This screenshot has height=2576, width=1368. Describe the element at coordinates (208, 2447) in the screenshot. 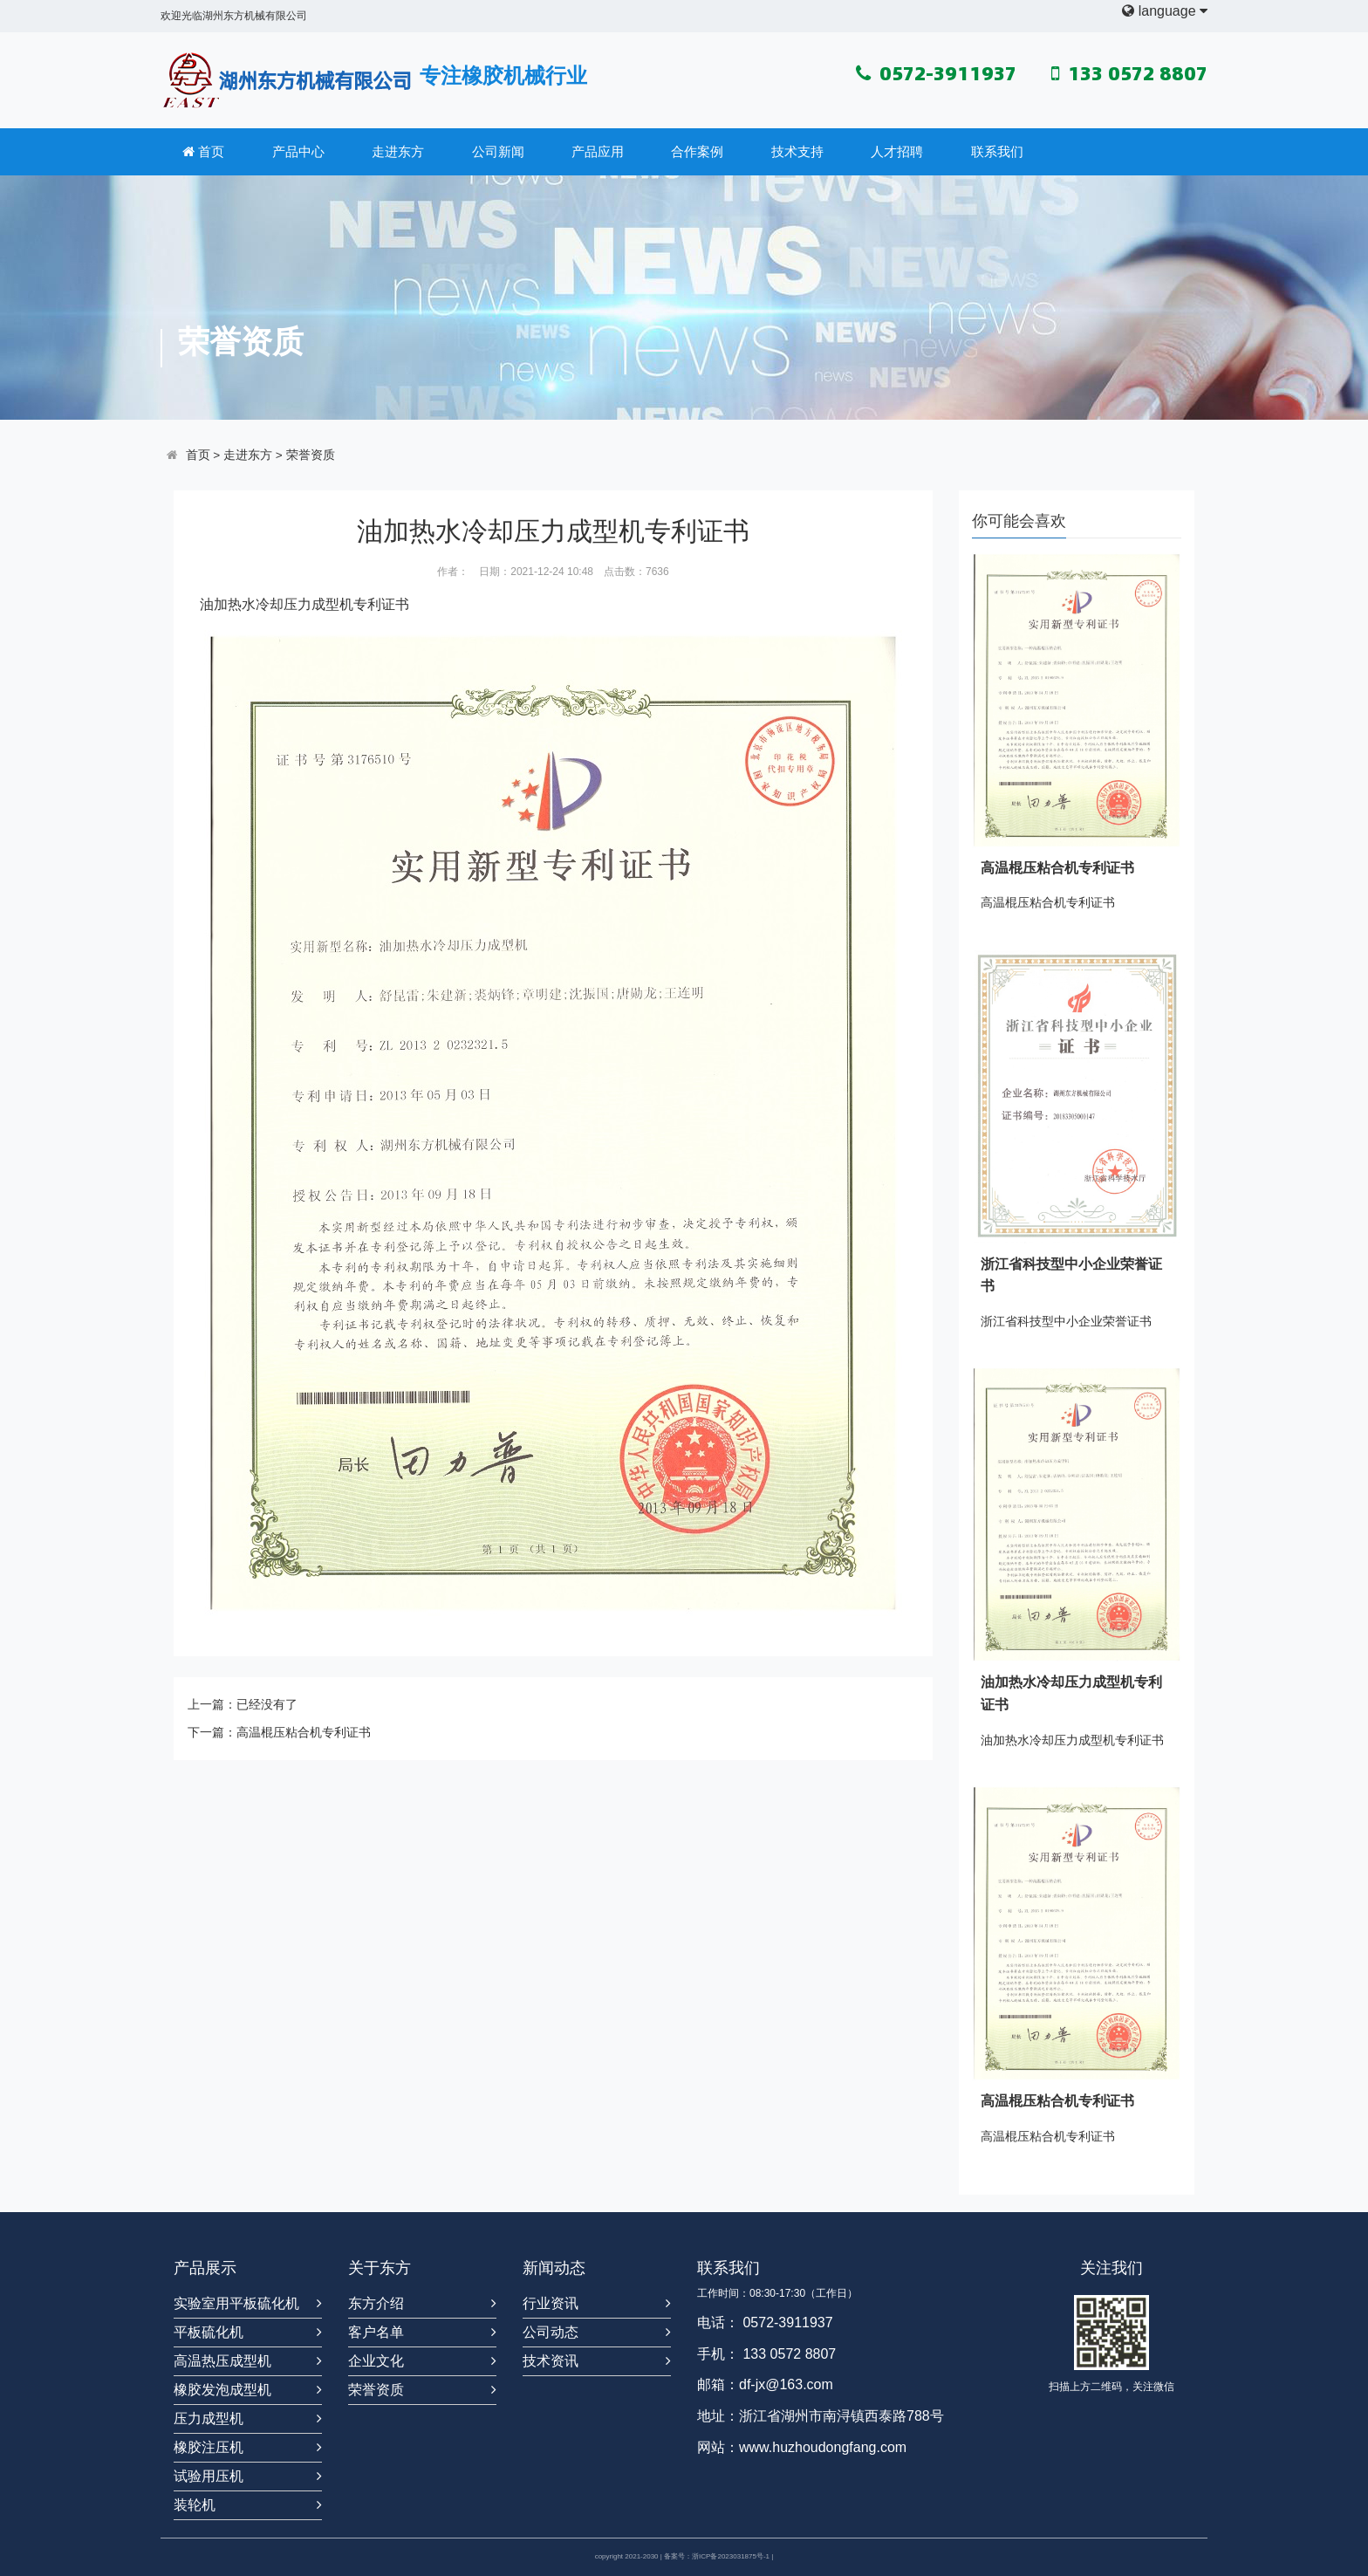

I see `橡胶注压机` at that location.